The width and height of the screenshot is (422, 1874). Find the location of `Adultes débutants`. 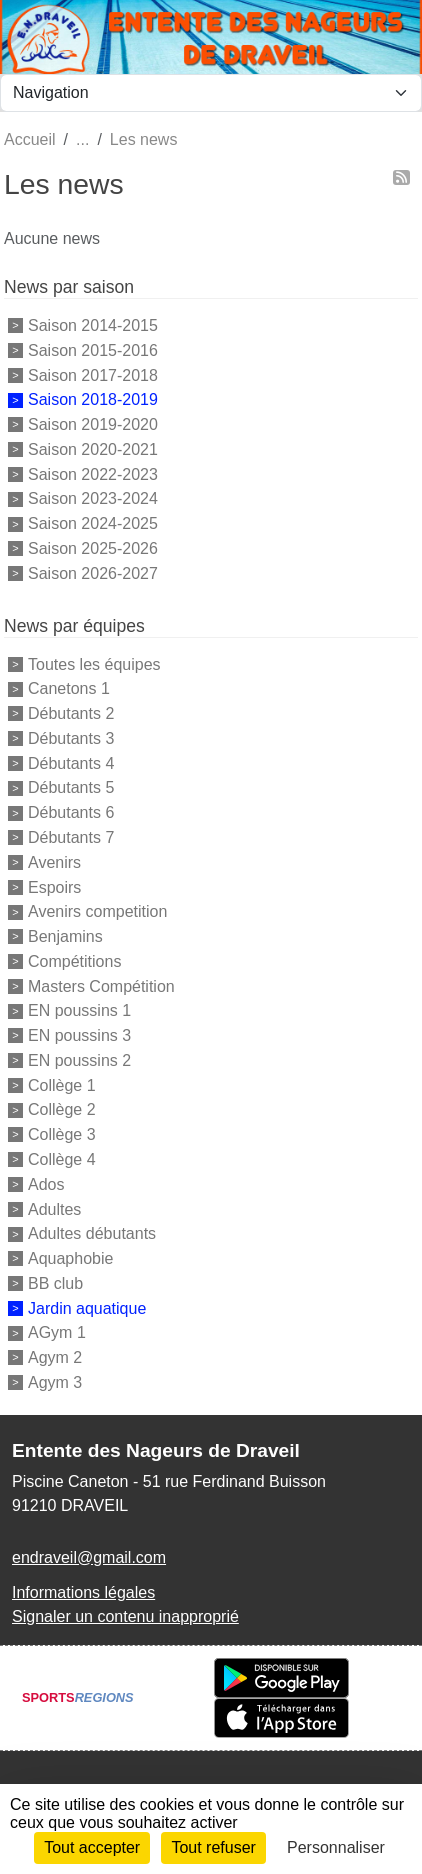

Adultes débutants is located at coordinates (92, 1233).